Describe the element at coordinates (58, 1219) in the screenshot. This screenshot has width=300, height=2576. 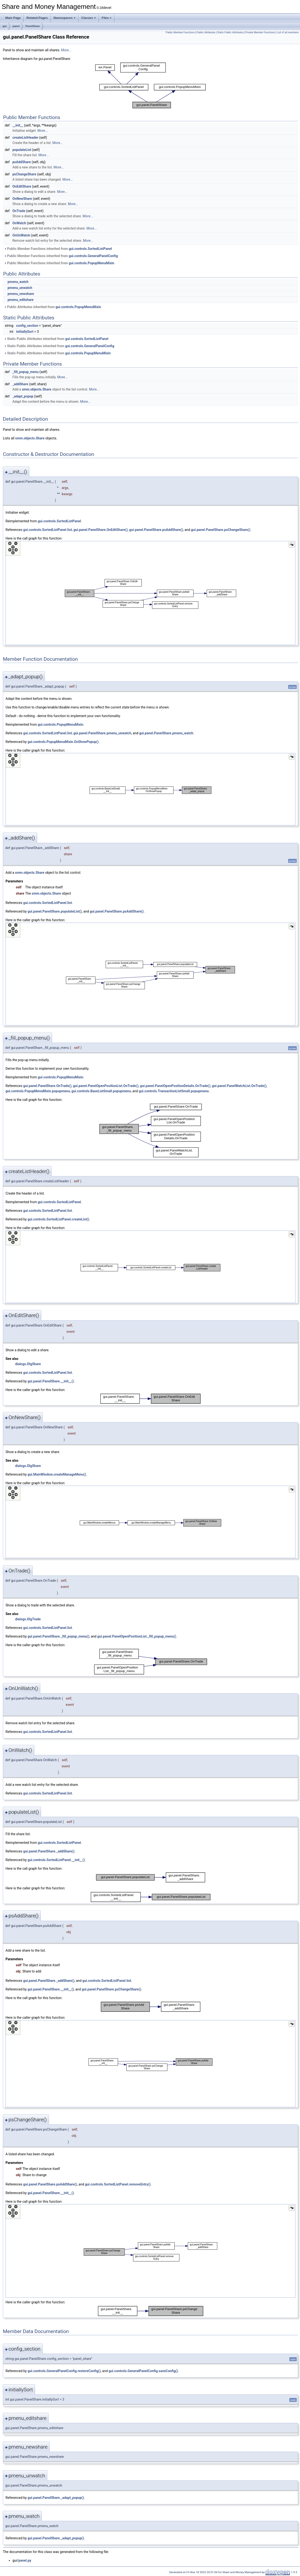
I see `gui.controls.SortedListPanel.createList()` at that location.